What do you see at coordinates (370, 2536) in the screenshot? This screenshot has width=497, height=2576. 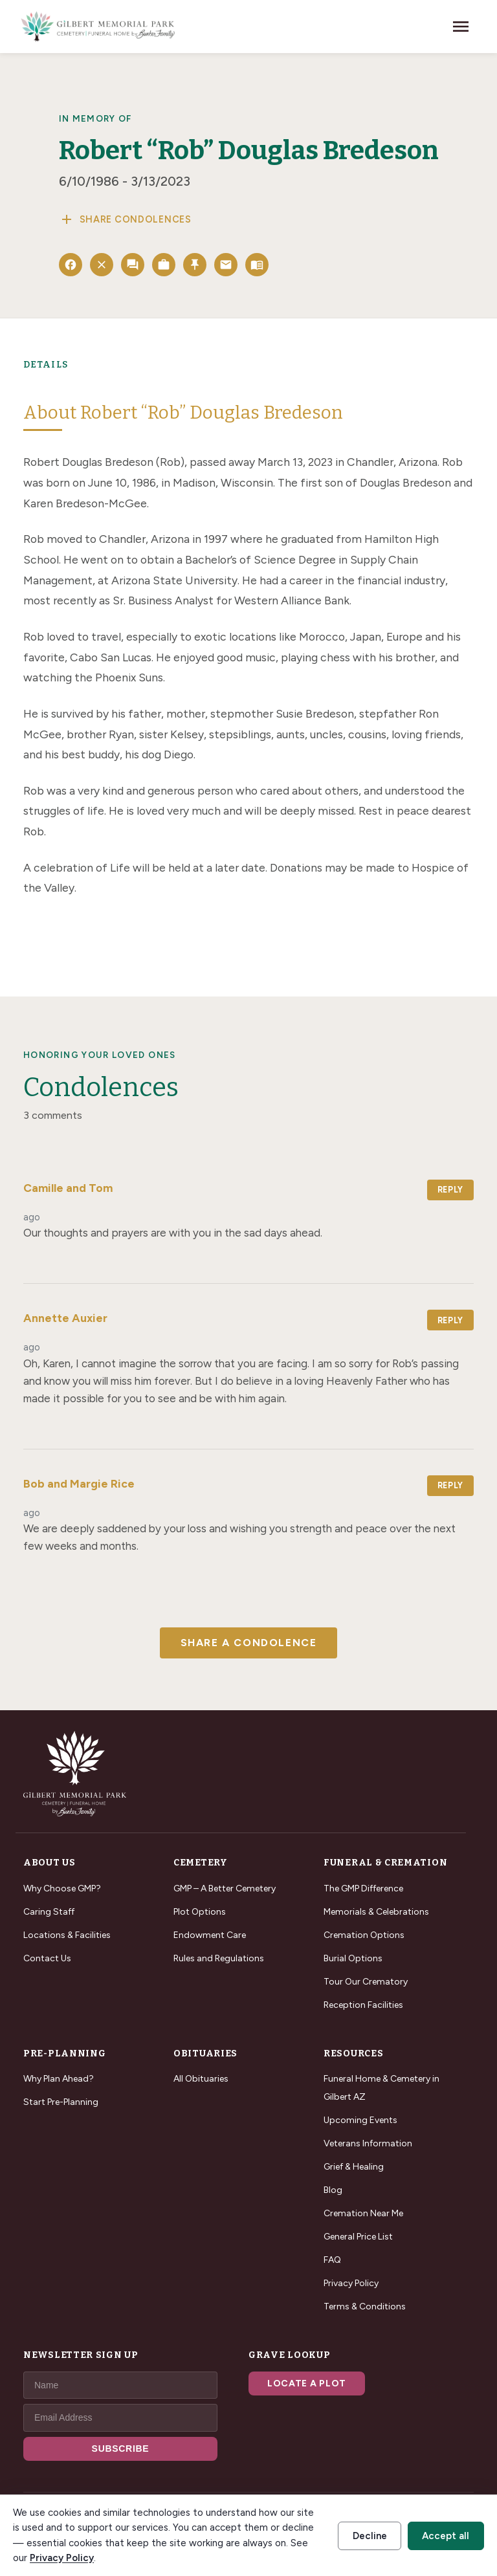 I see `Decline` at bounding box center [370, 2536].